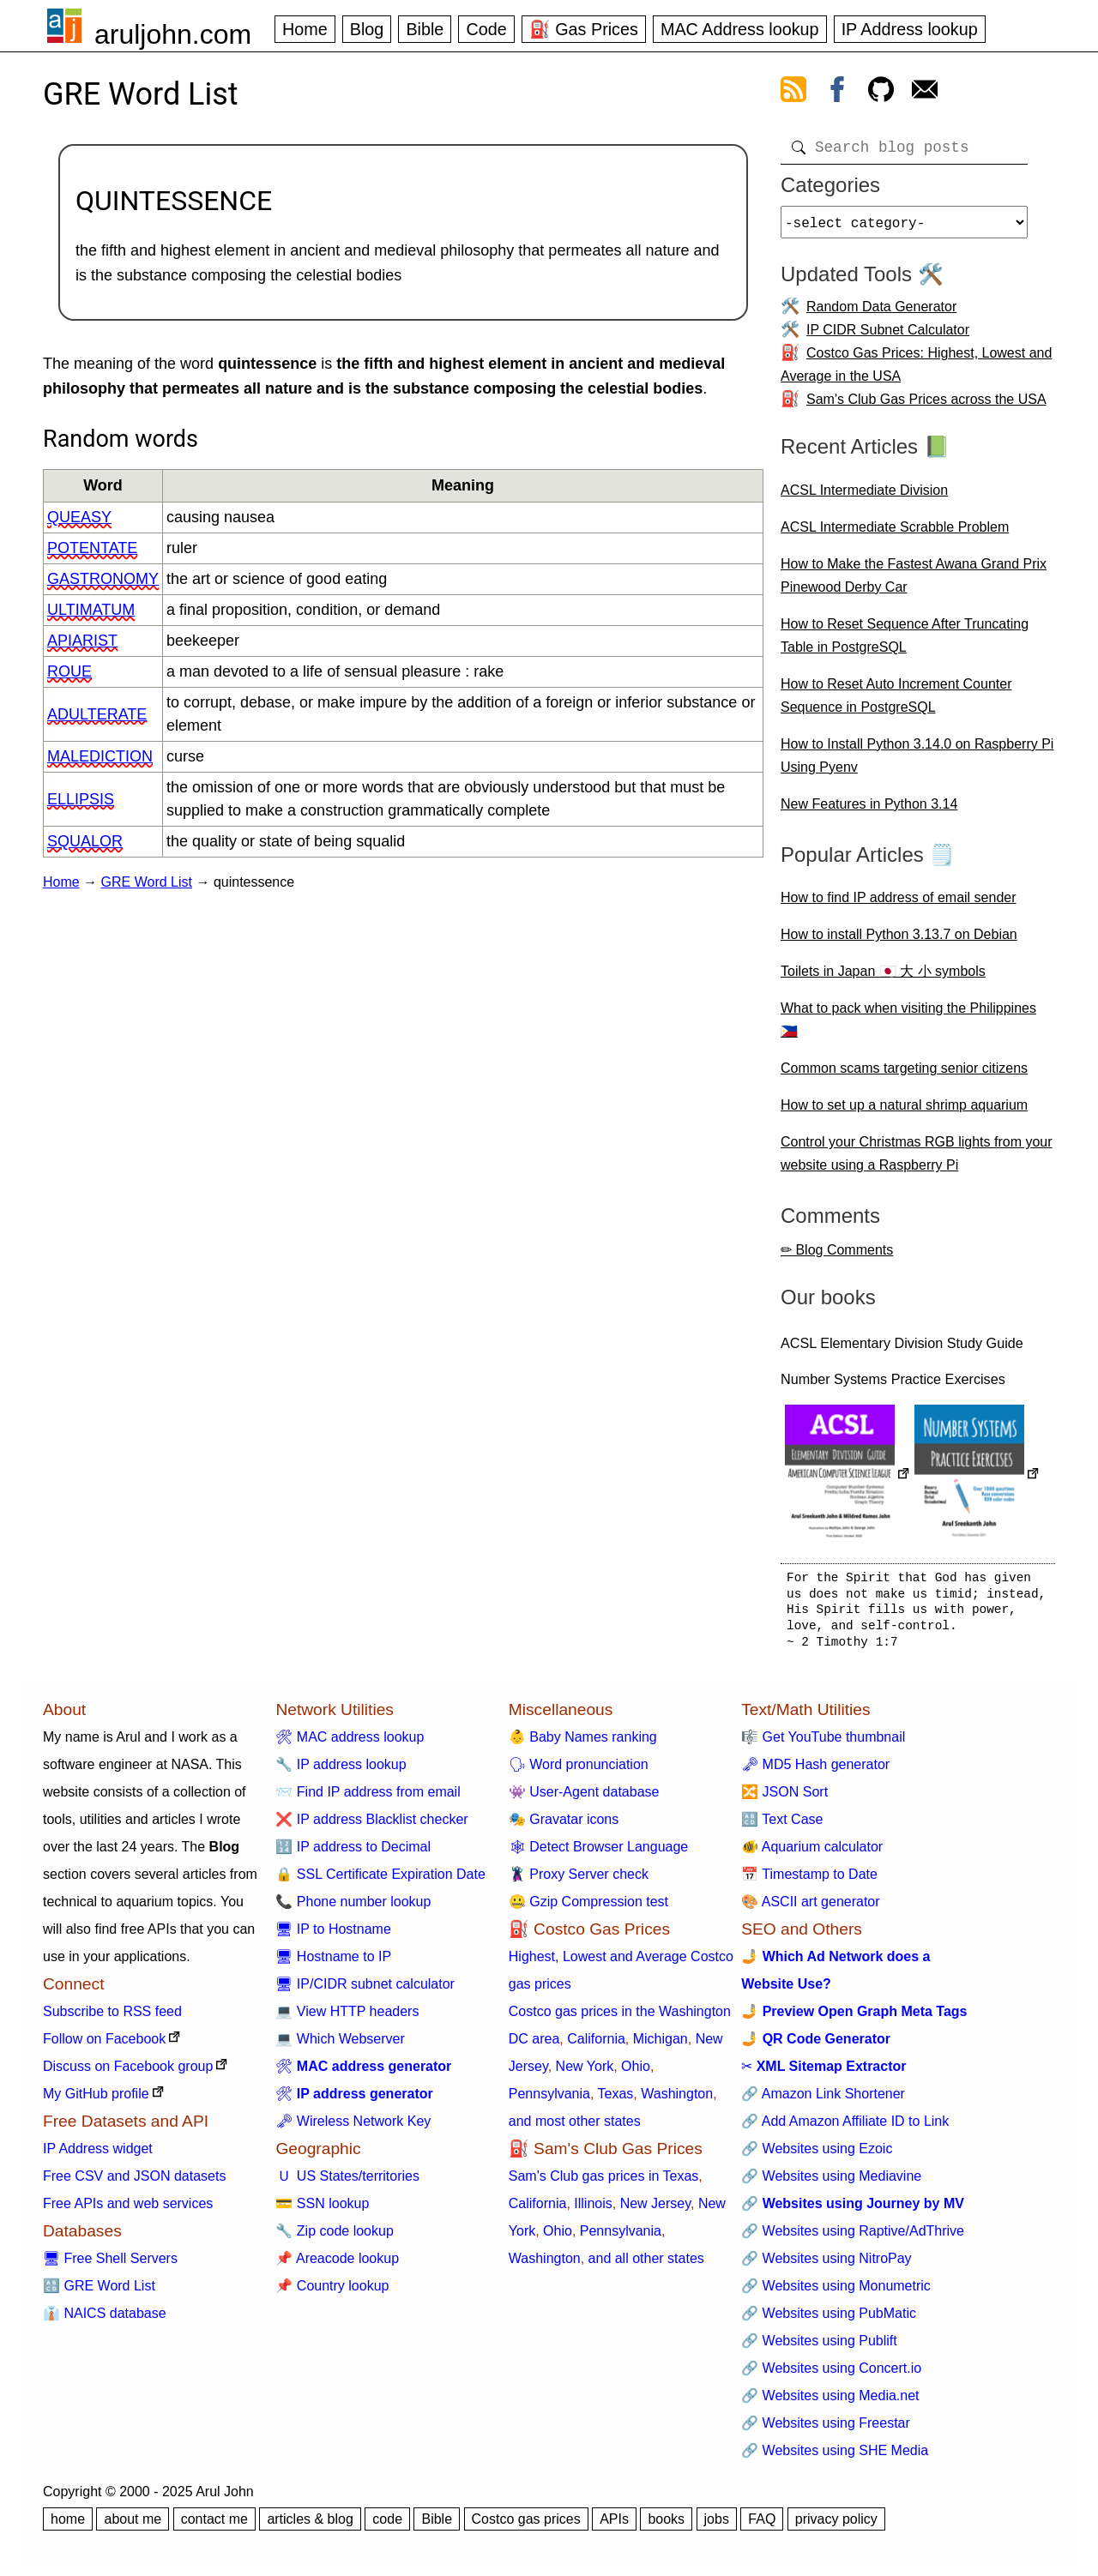 Image resolution: width=1098 pixels, height=2576 pixels. Describe the element at coordinates (864, 497) in the screenshot. I see `ACSL Intermediate Division` at that location.